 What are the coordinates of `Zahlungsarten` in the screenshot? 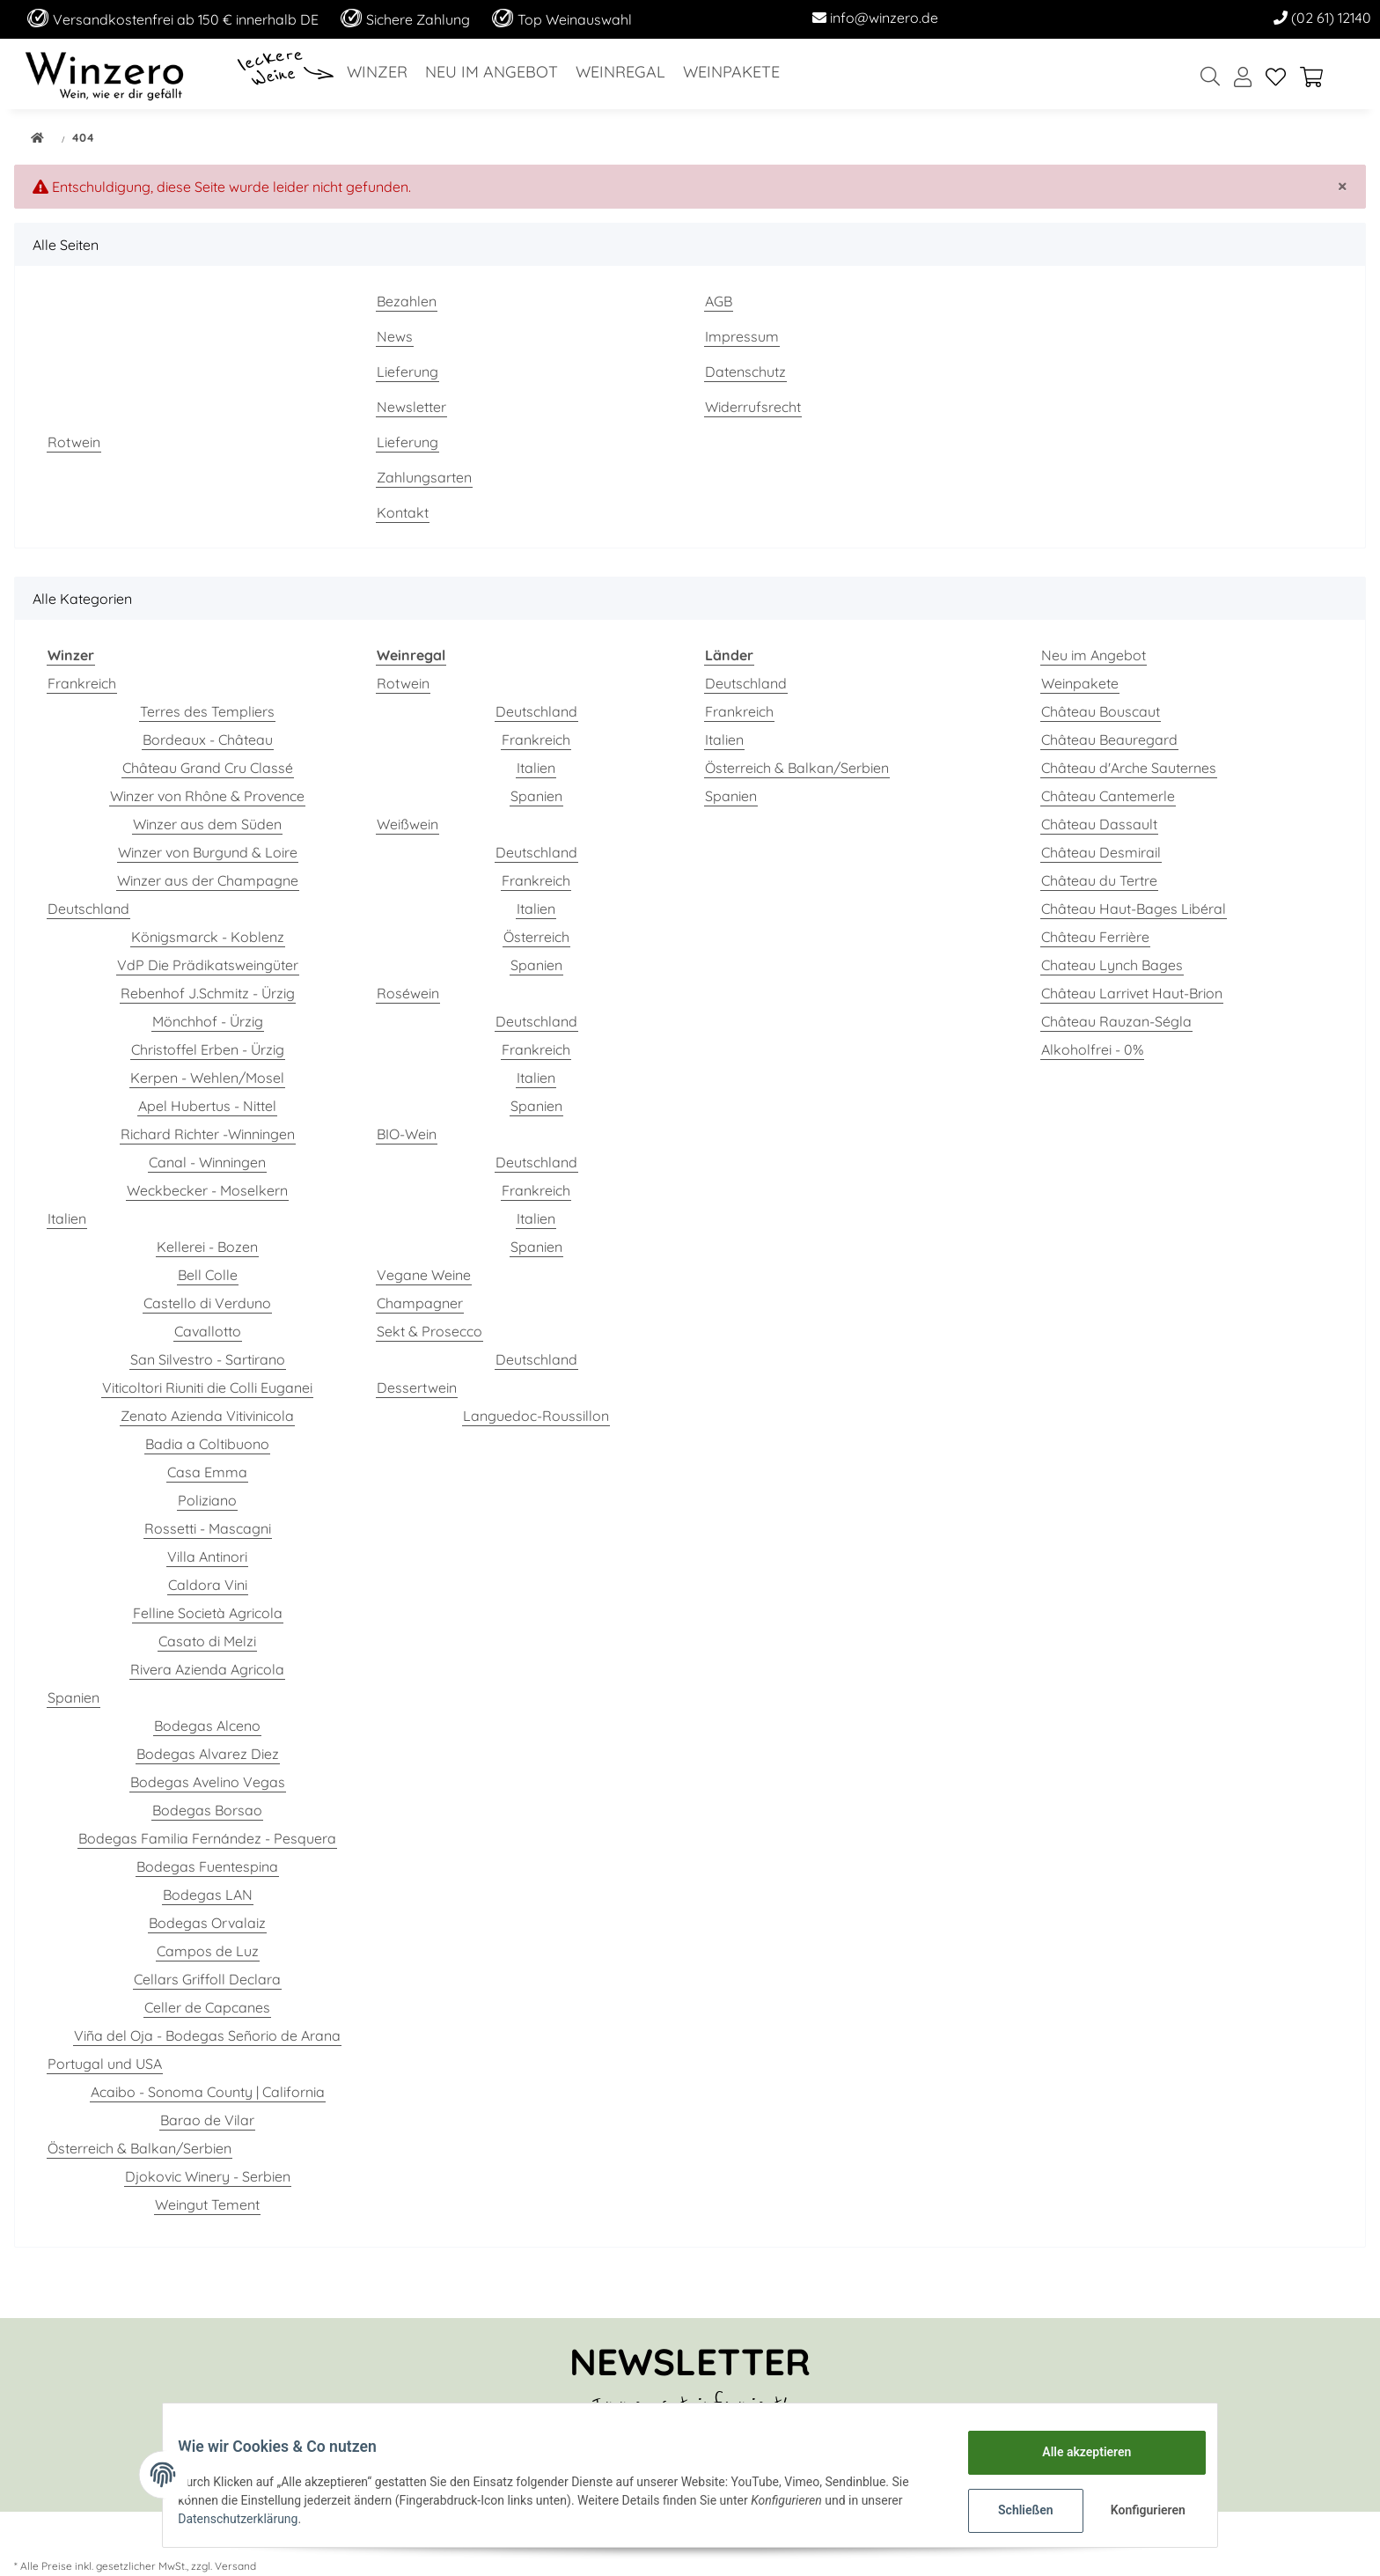 It's located at (424, 477).